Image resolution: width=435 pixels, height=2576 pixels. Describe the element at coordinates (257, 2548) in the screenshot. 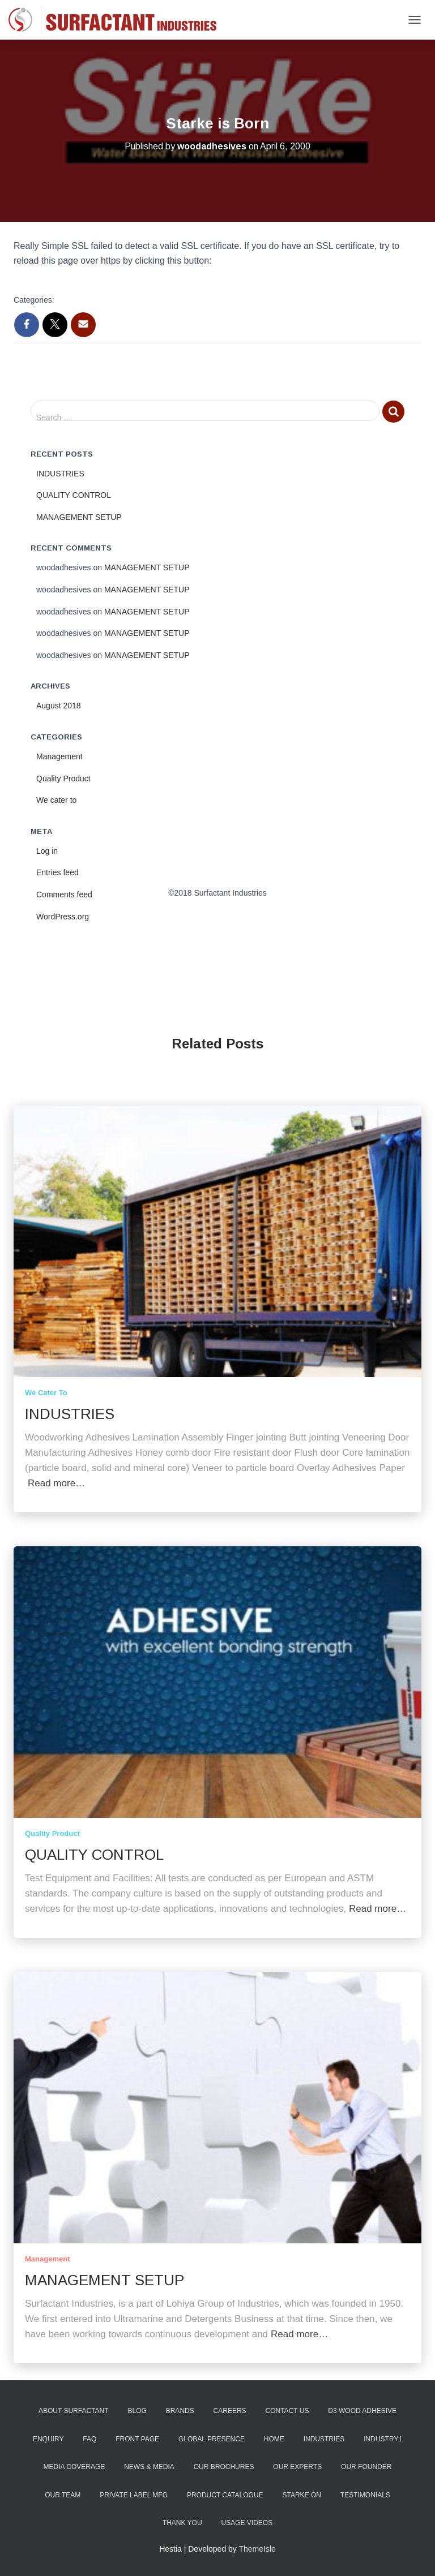

I see `ThemeIsle` at that location.